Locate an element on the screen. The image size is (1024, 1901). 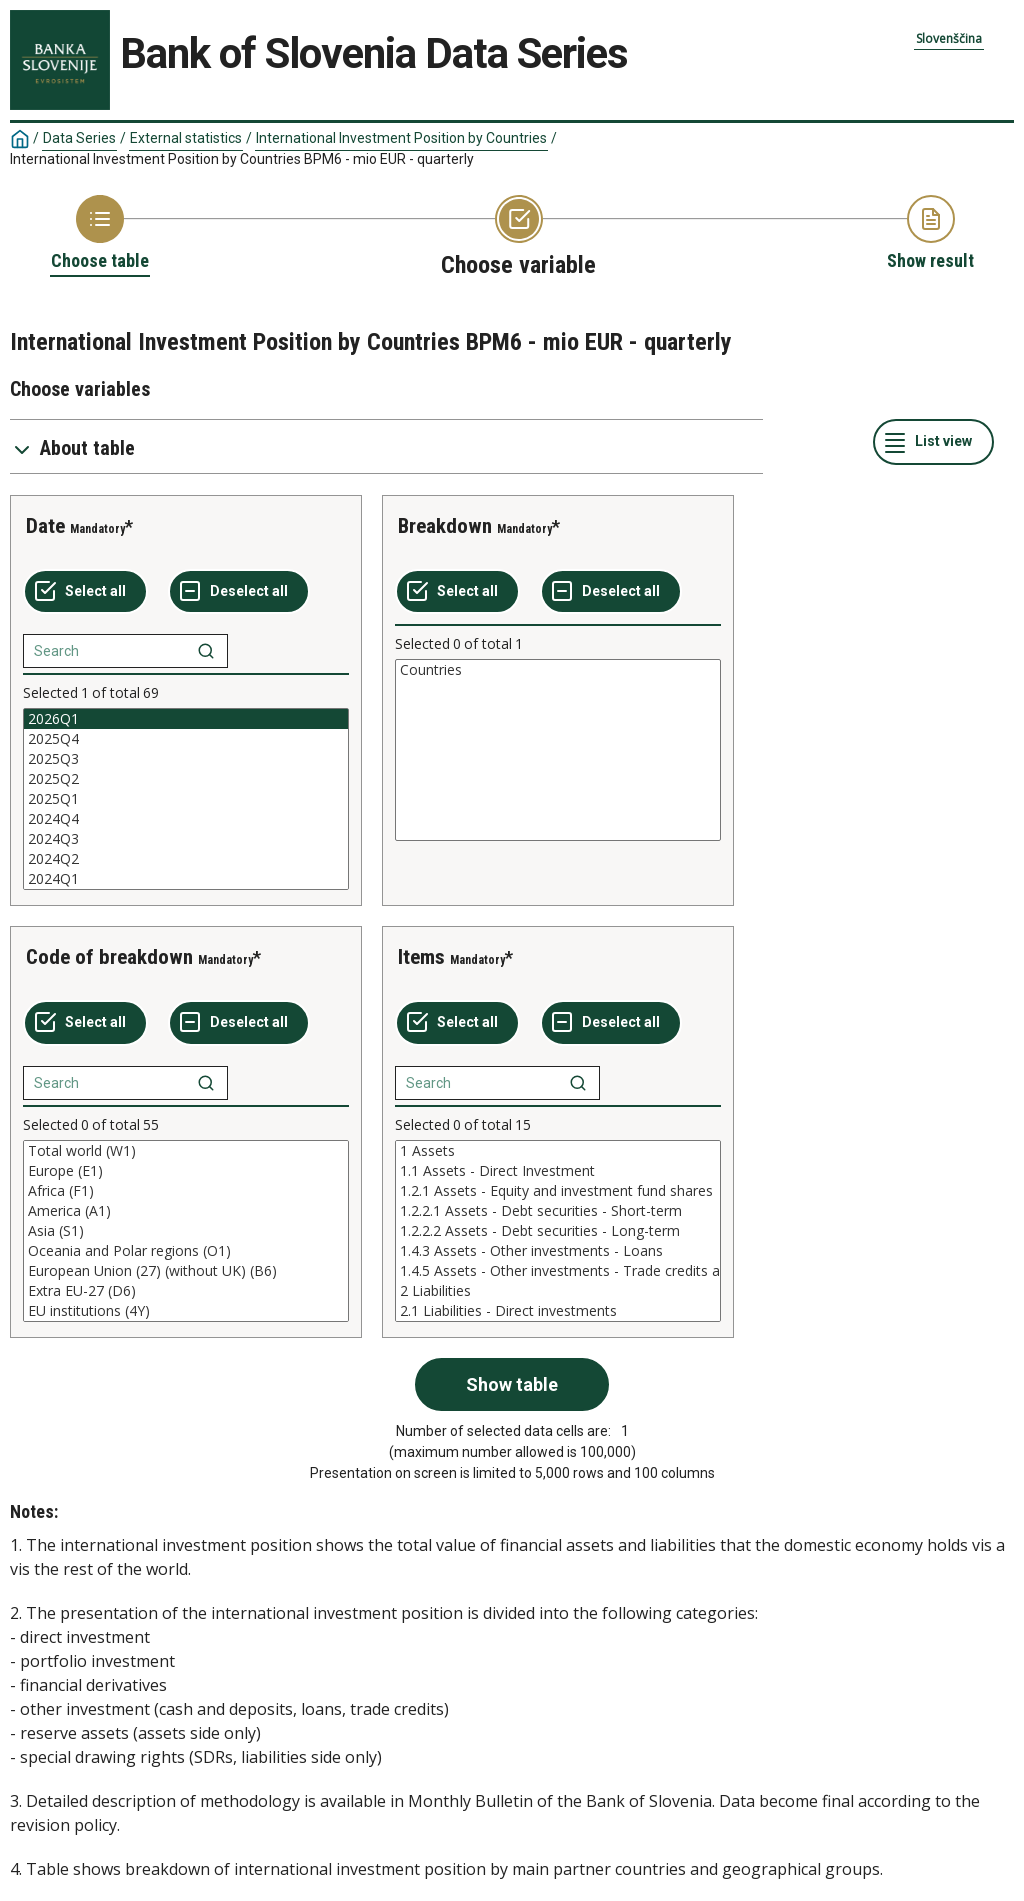
Europe (E1) is located at coordinates (186, 1171).